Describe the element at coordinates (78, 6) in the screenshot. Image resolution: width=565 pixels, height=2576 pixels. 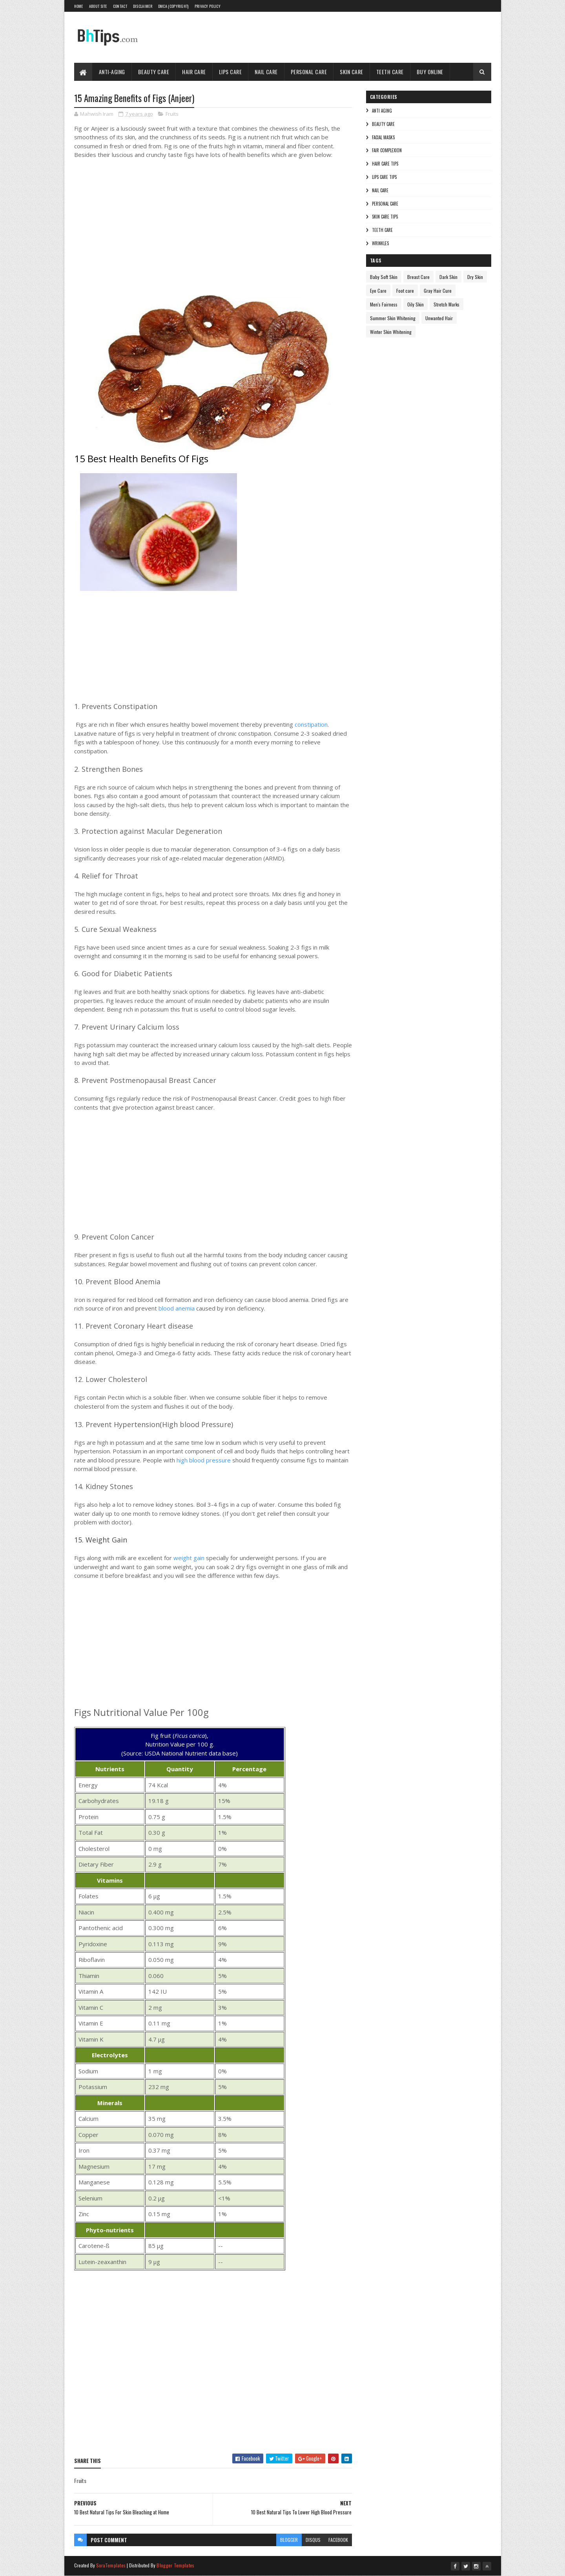
I see `Home` at that location.